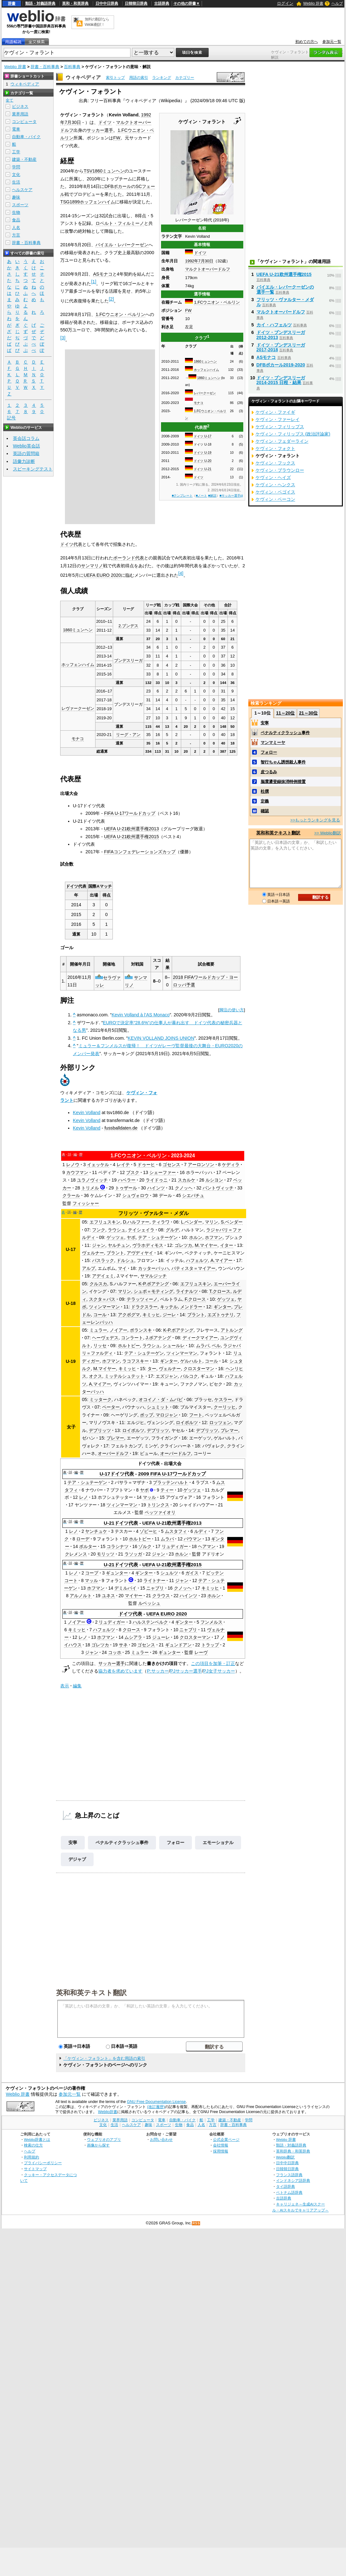 This screenshot has height=2576, width=346. I want to click on レバークーゼン, so click(205, 393).